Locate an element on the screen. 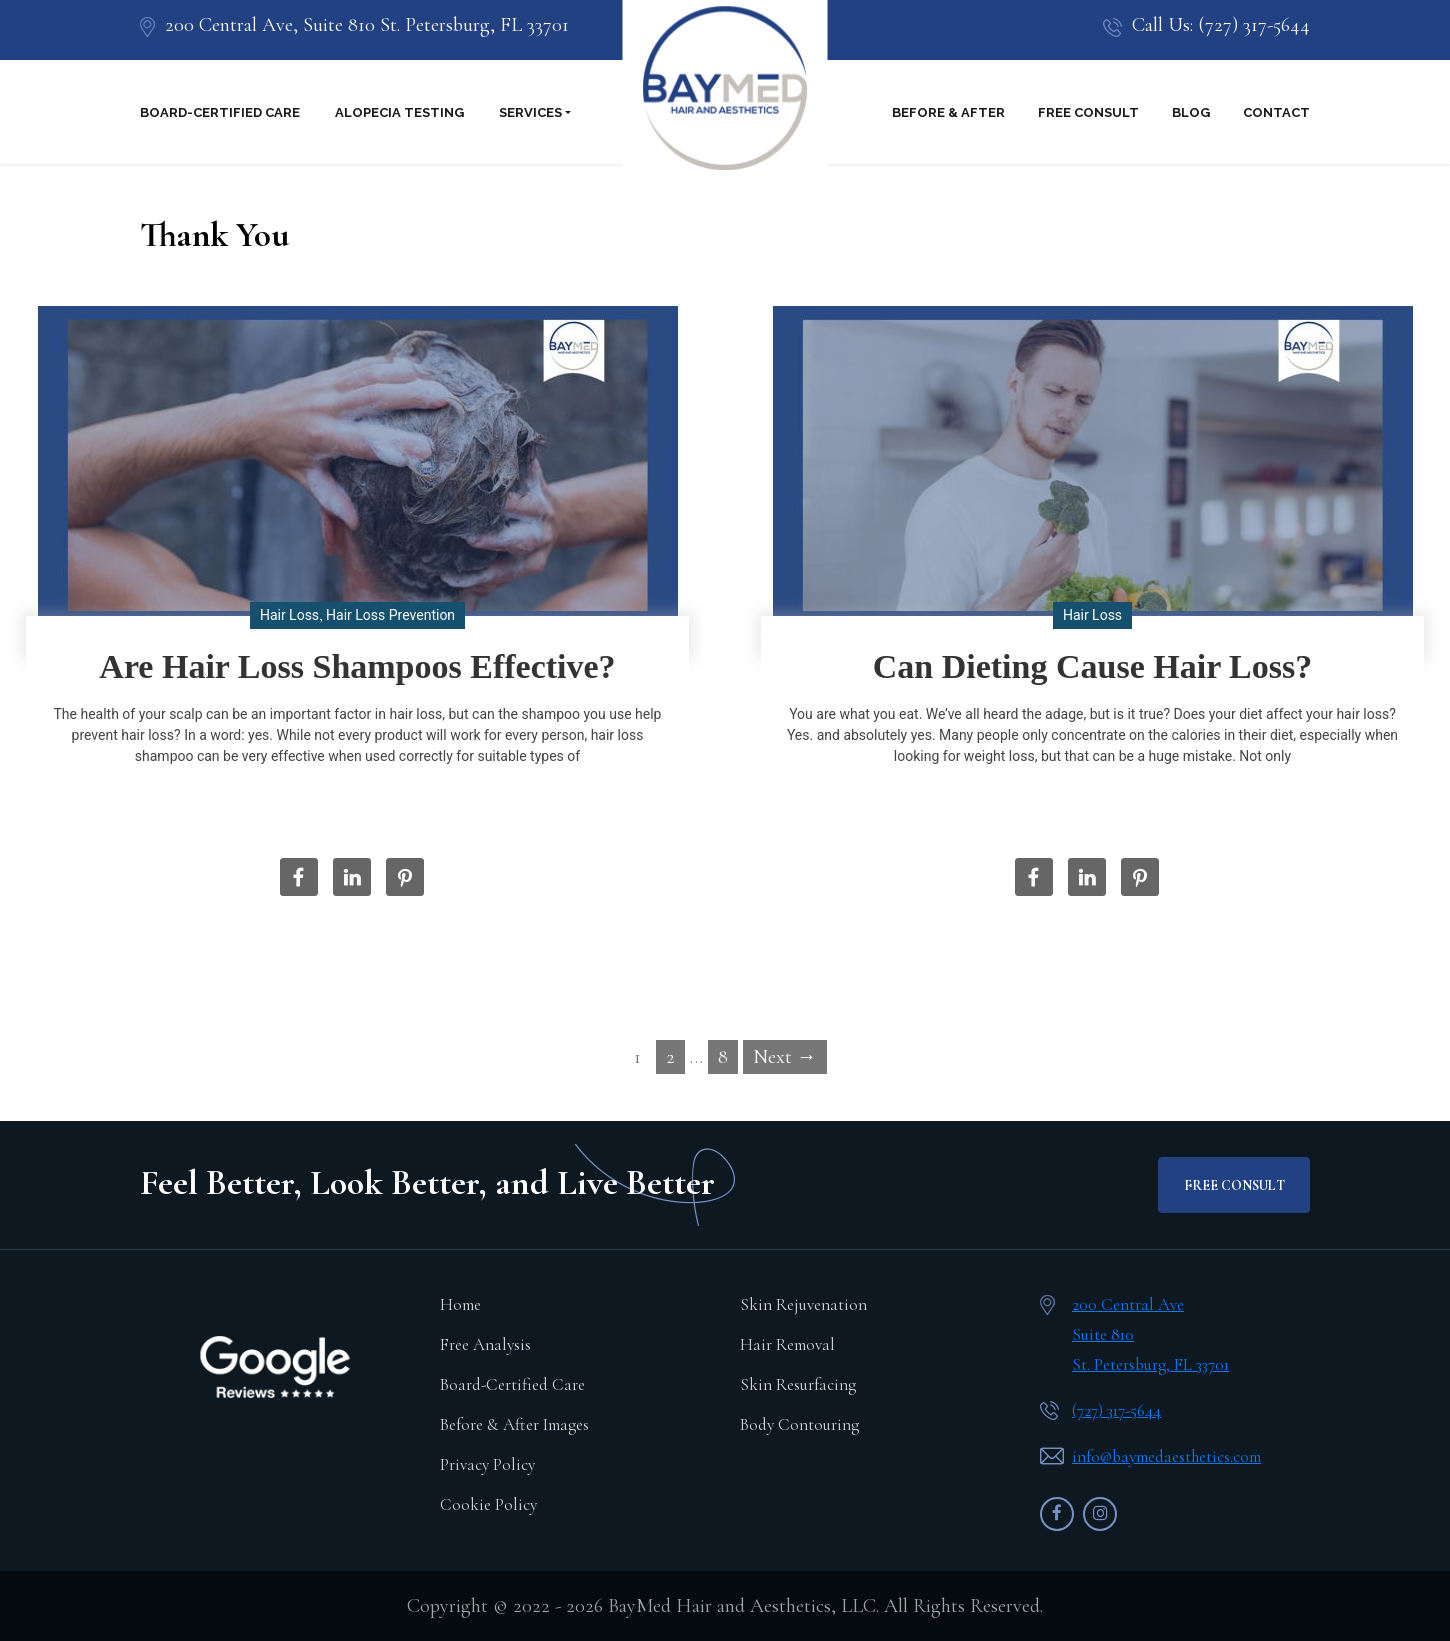  Services is located at coordinates (530, 112).